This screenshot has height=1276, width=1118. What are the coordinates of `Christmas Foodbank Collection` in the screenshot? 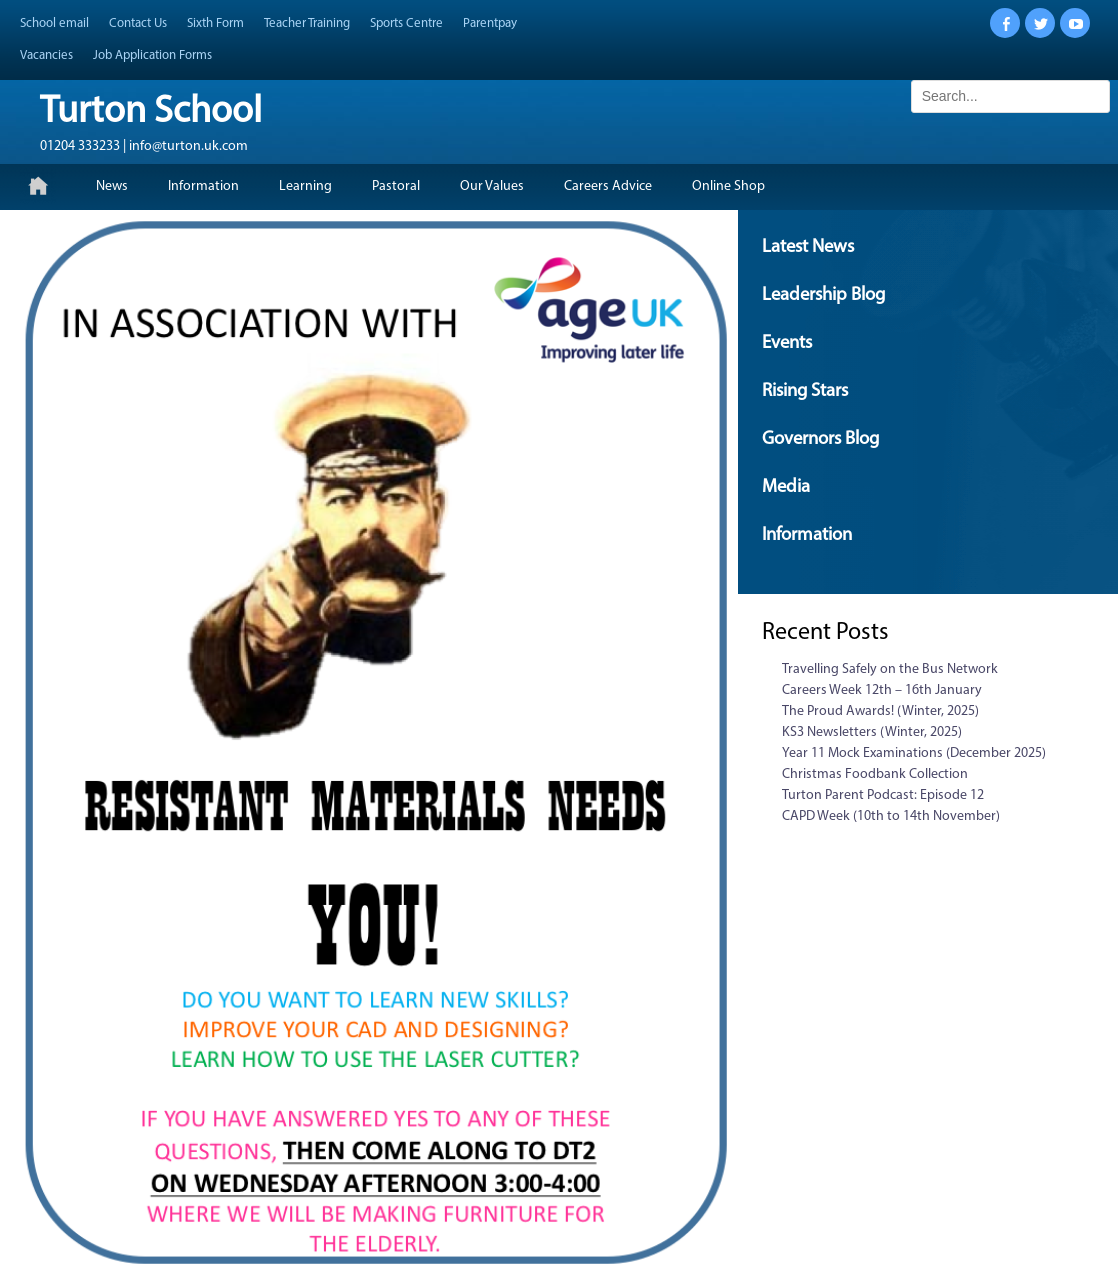 It's located at (875, 774).